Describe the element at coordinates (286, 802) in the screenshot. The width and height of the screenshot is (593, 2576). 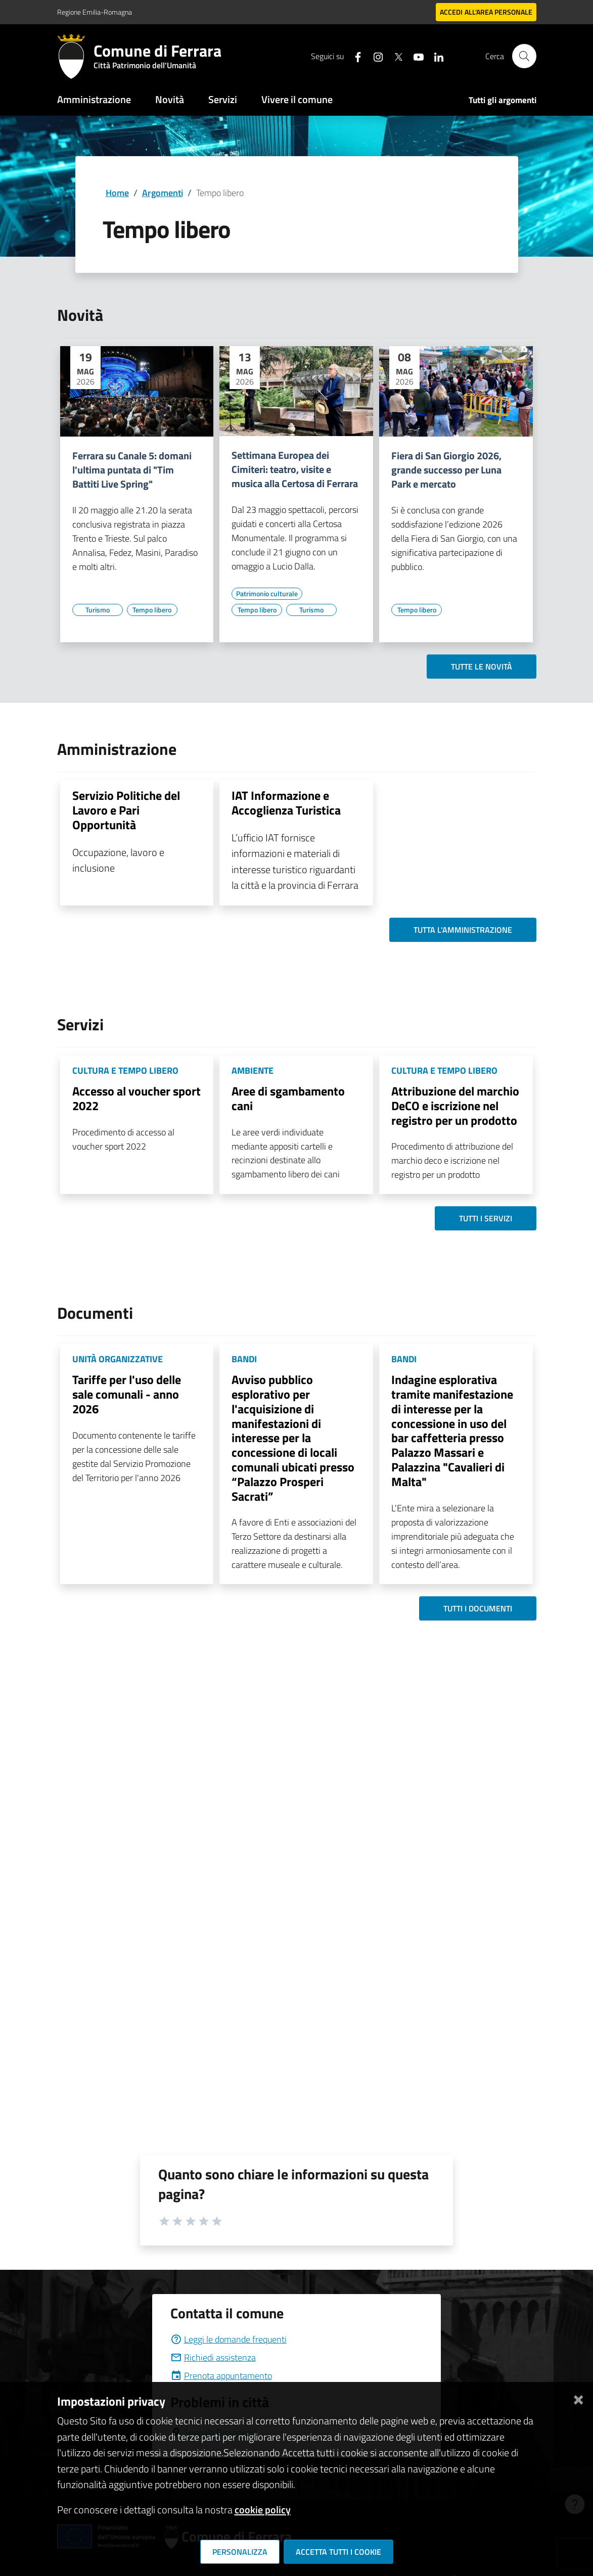
I see `IAT Informazione e Accoglienza Turistica` at that location.